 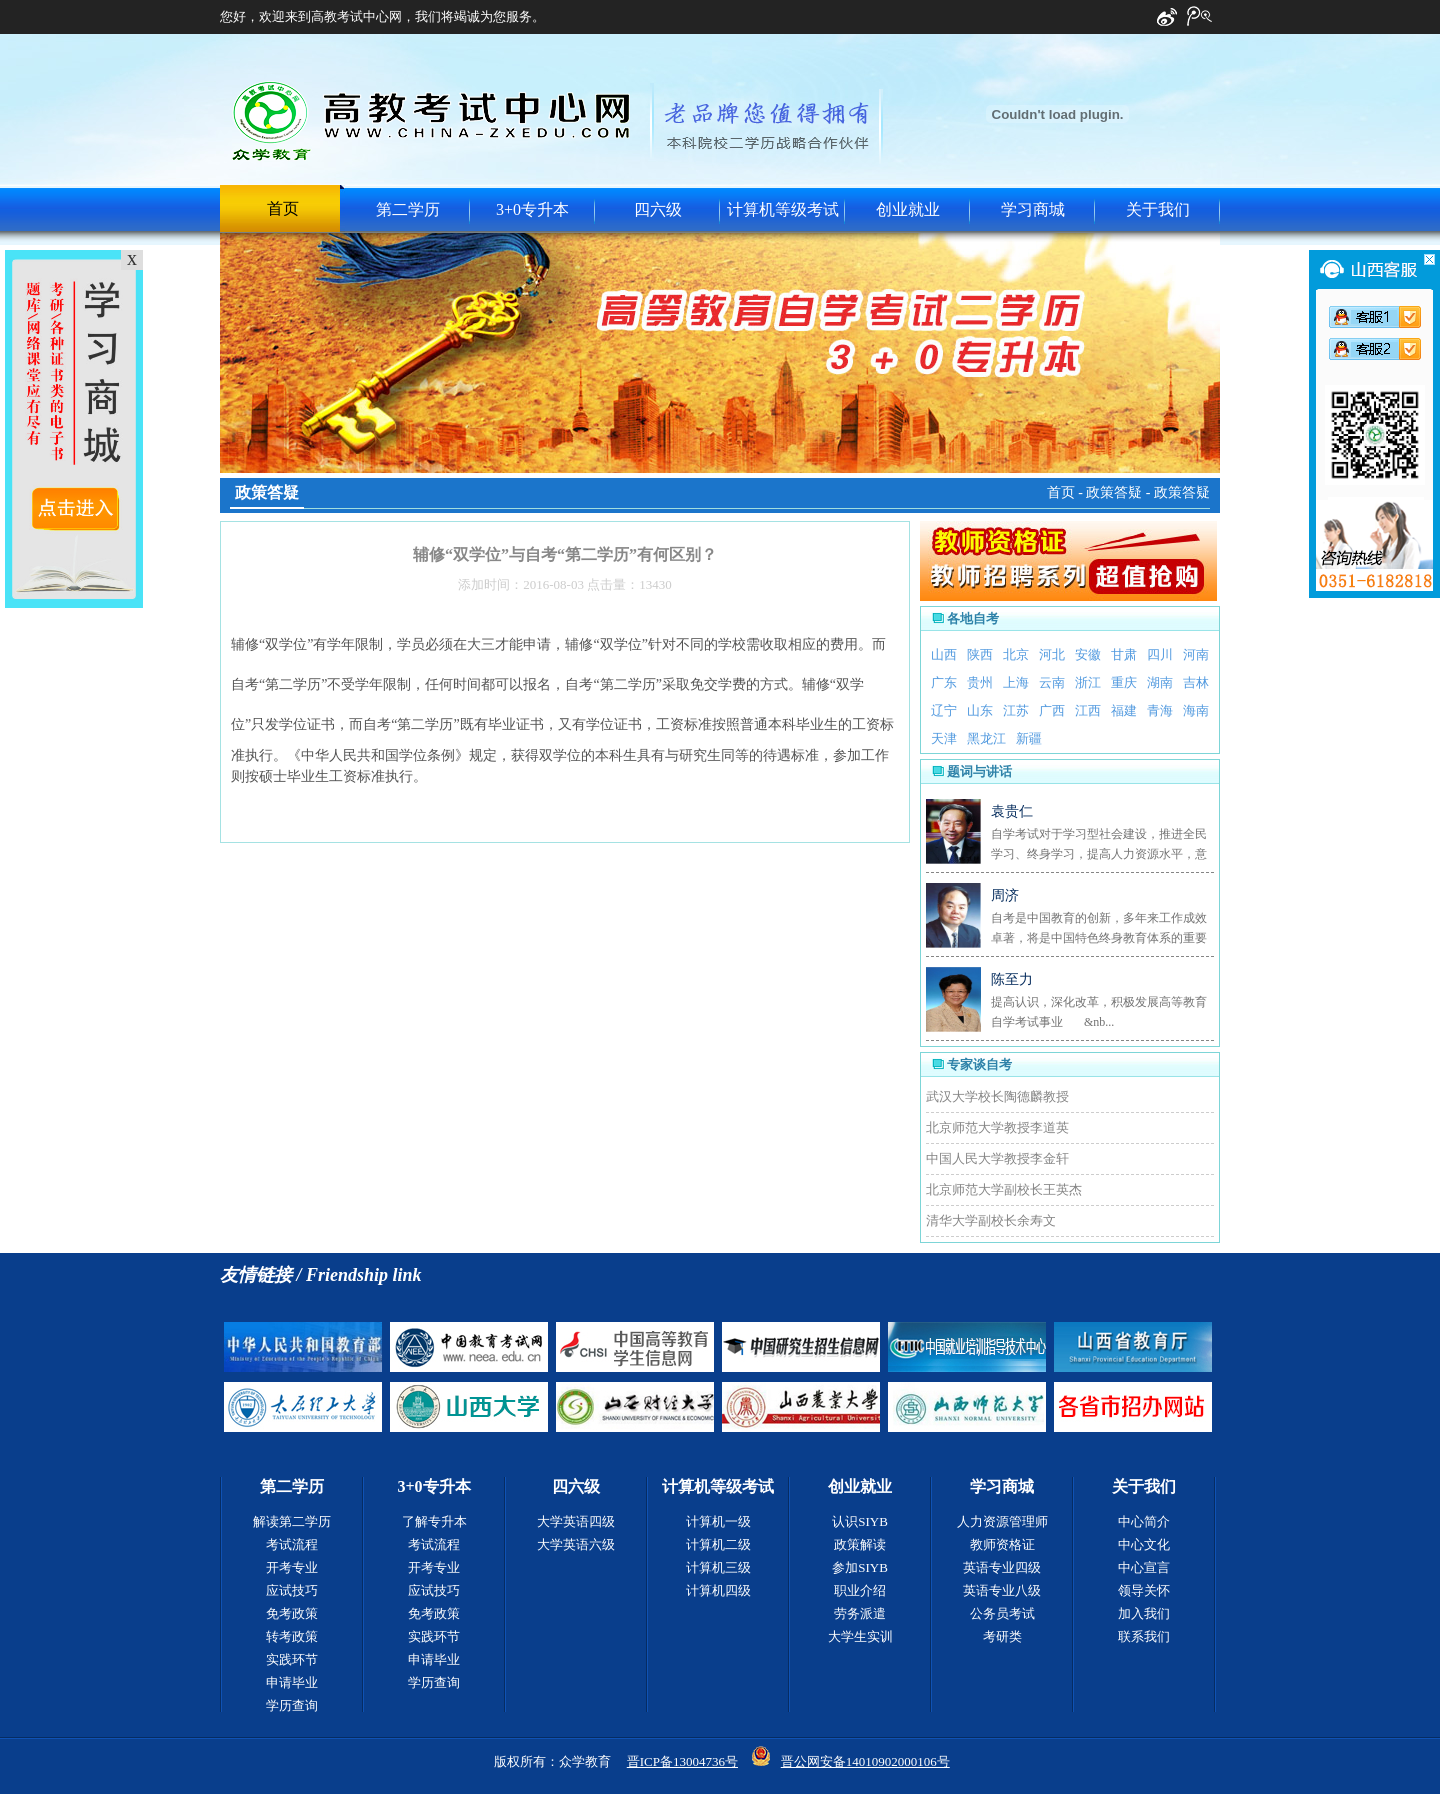 I want to click on 中心宣言, so click(x=1144, y=1567).